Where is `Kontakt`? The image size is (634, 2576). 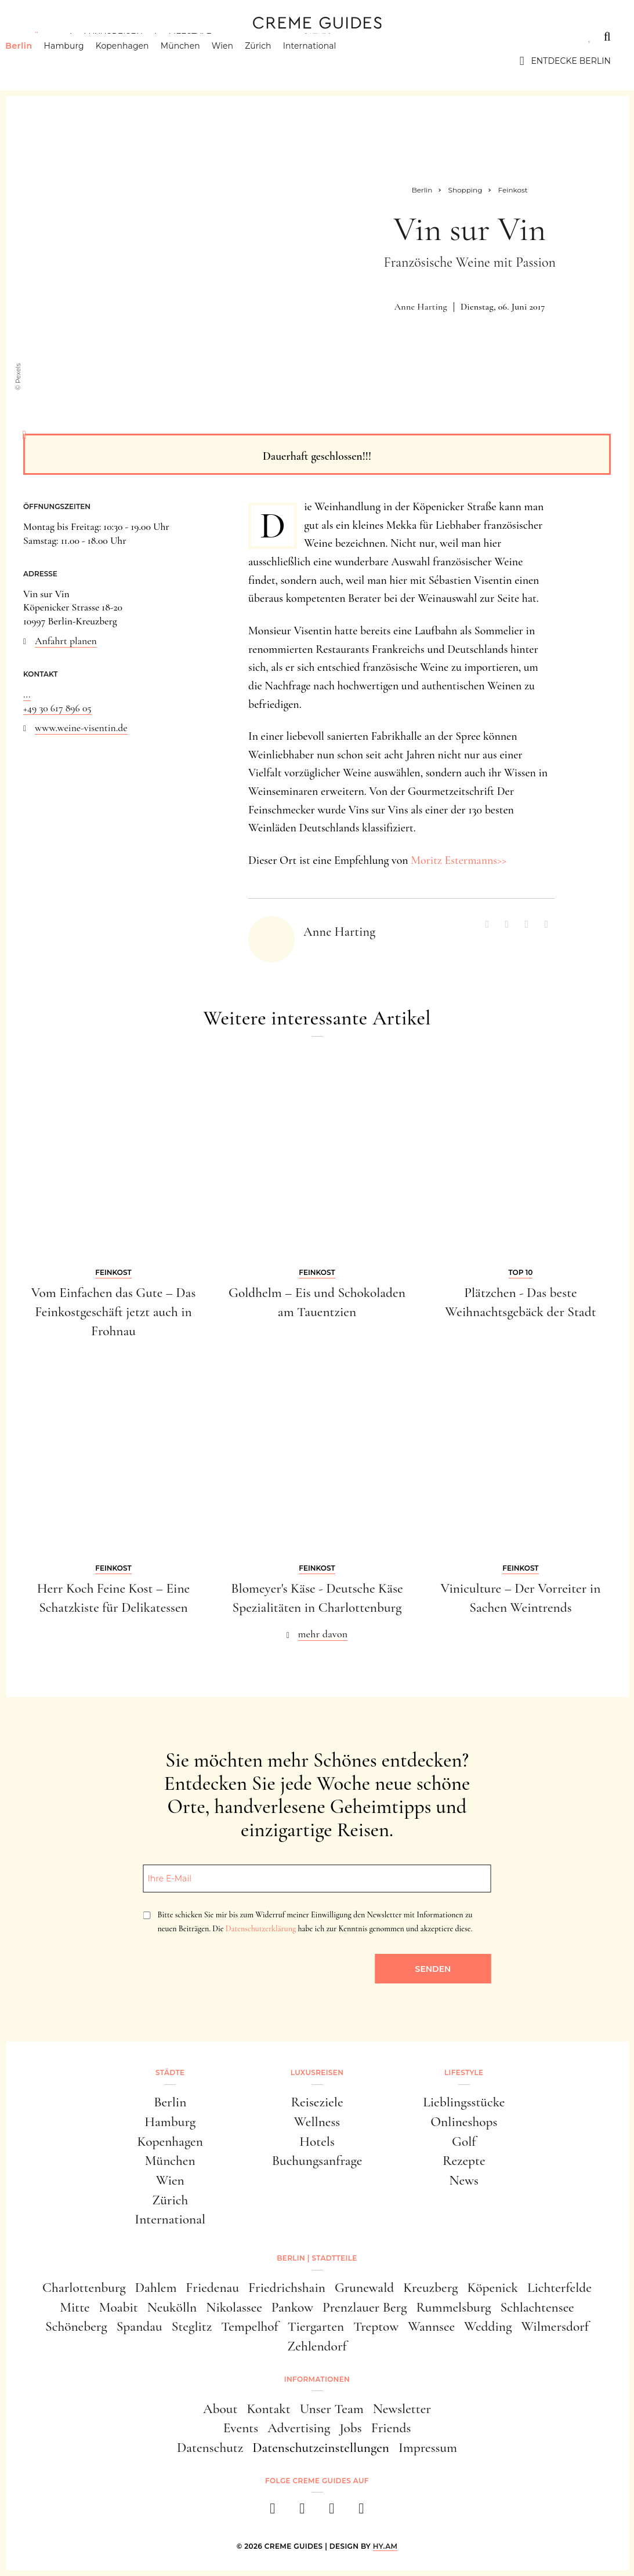
Kontakt is located at coordinates (268, 2408).